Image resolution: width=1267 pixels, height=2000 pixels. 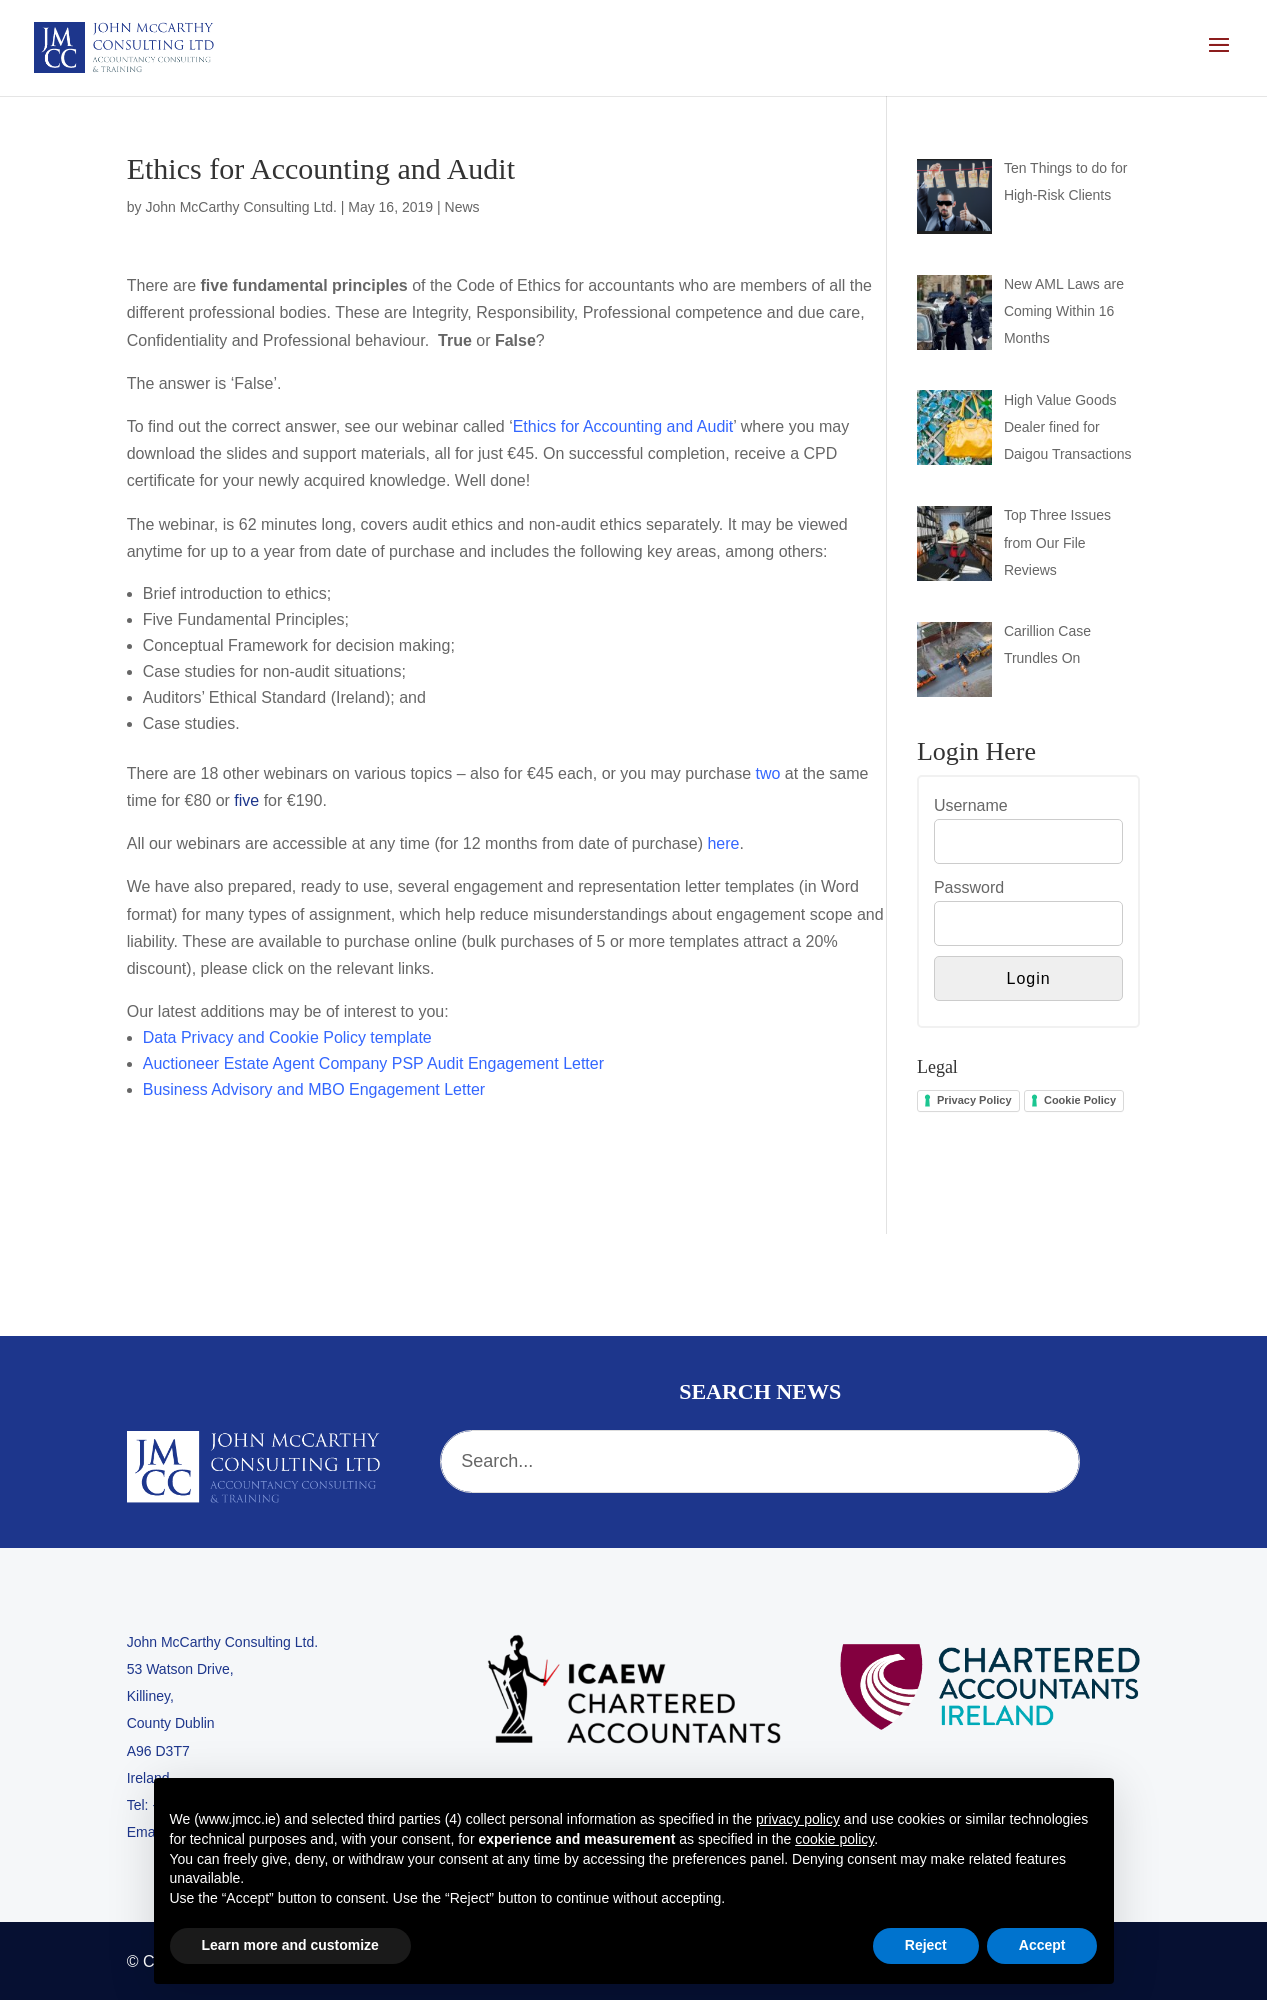 What do you see at coordinates (798, 1819) in the screenshot?
I see `privacy policy [button]` at bounding box center [798, 1819].